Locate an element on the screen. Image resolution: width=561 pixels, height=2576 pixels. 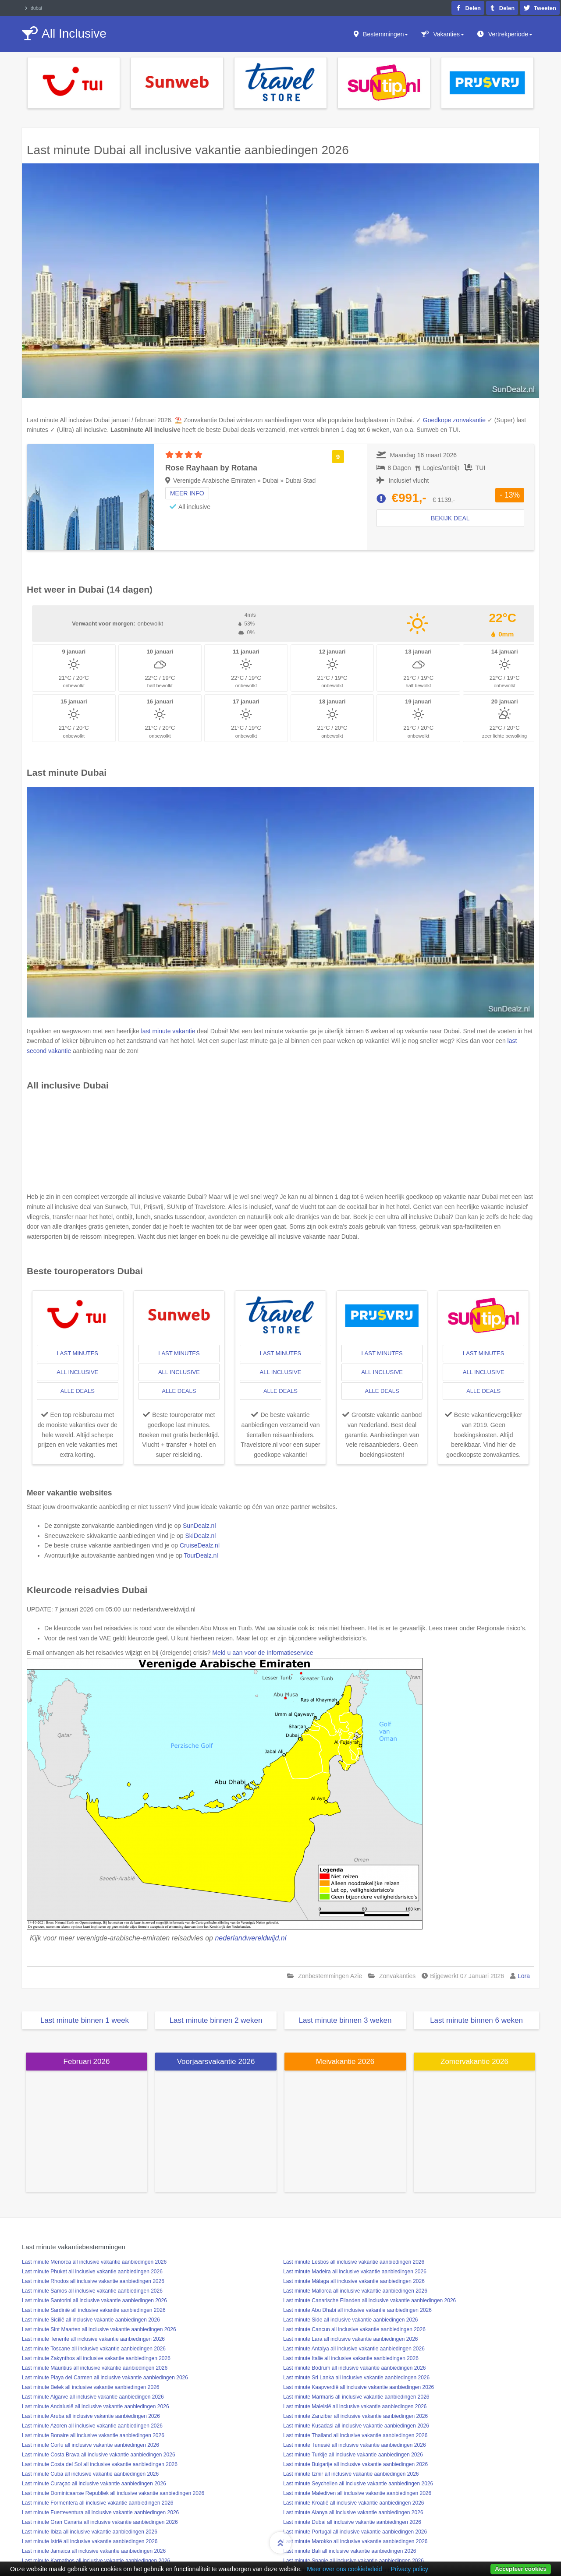
Last minute Gran Canaria all inclusive vakantie aanbiedingen 2026 is located at coordinates (100, 2522).